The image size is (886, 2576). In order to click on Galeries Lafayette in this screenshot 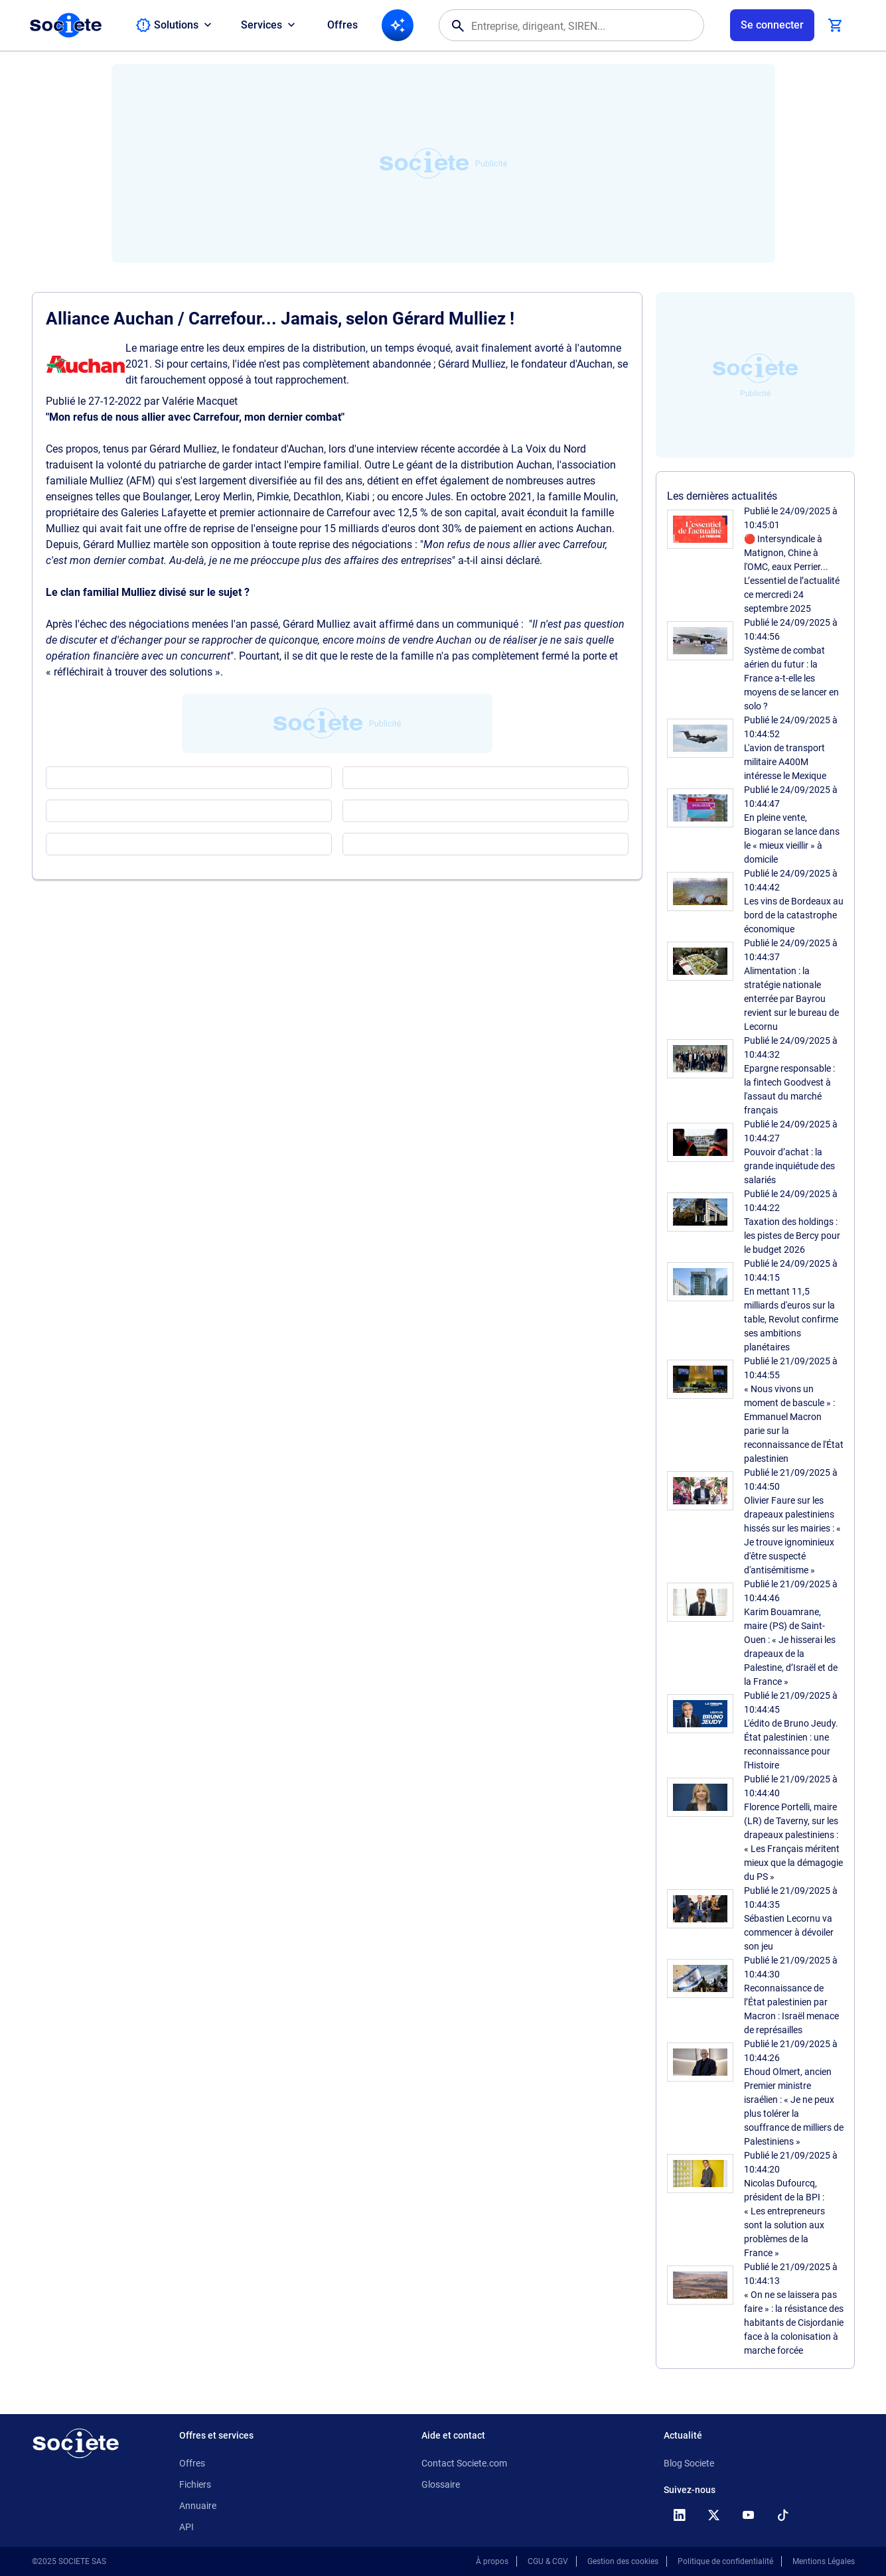, I will do `click(163, 512)`.